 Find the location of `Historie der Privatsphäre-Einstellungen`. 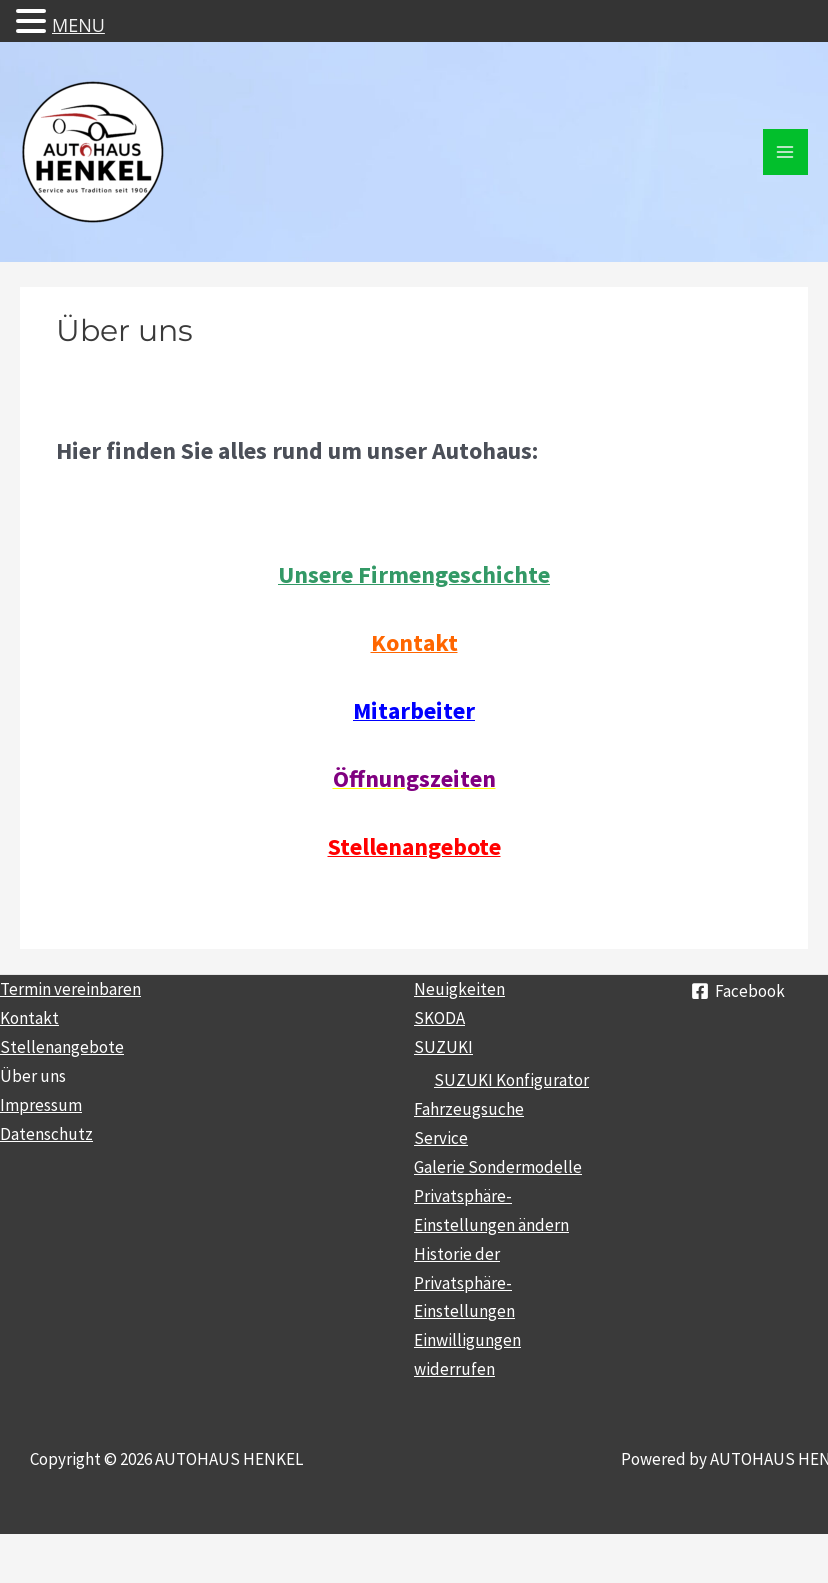

Historie der Privatsphäre-Einstellungen is located at coordinates (464, 1283).